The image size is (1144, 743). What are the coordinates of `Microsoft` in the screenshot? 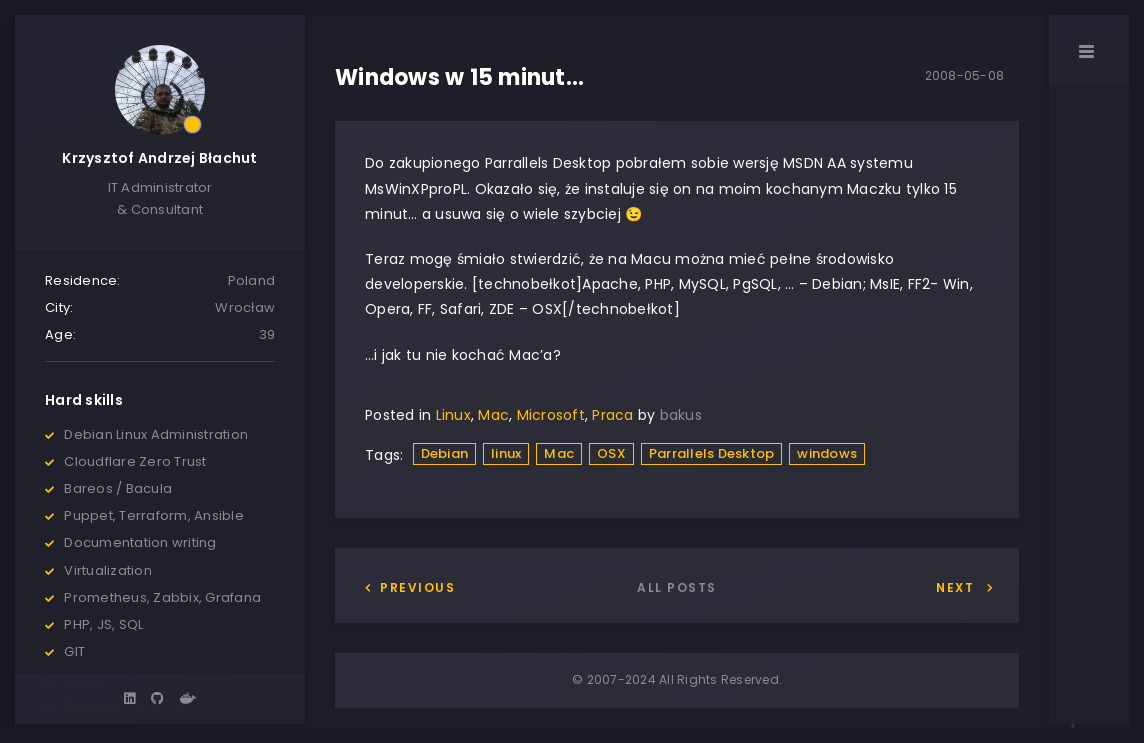 It's located at (551, 415).